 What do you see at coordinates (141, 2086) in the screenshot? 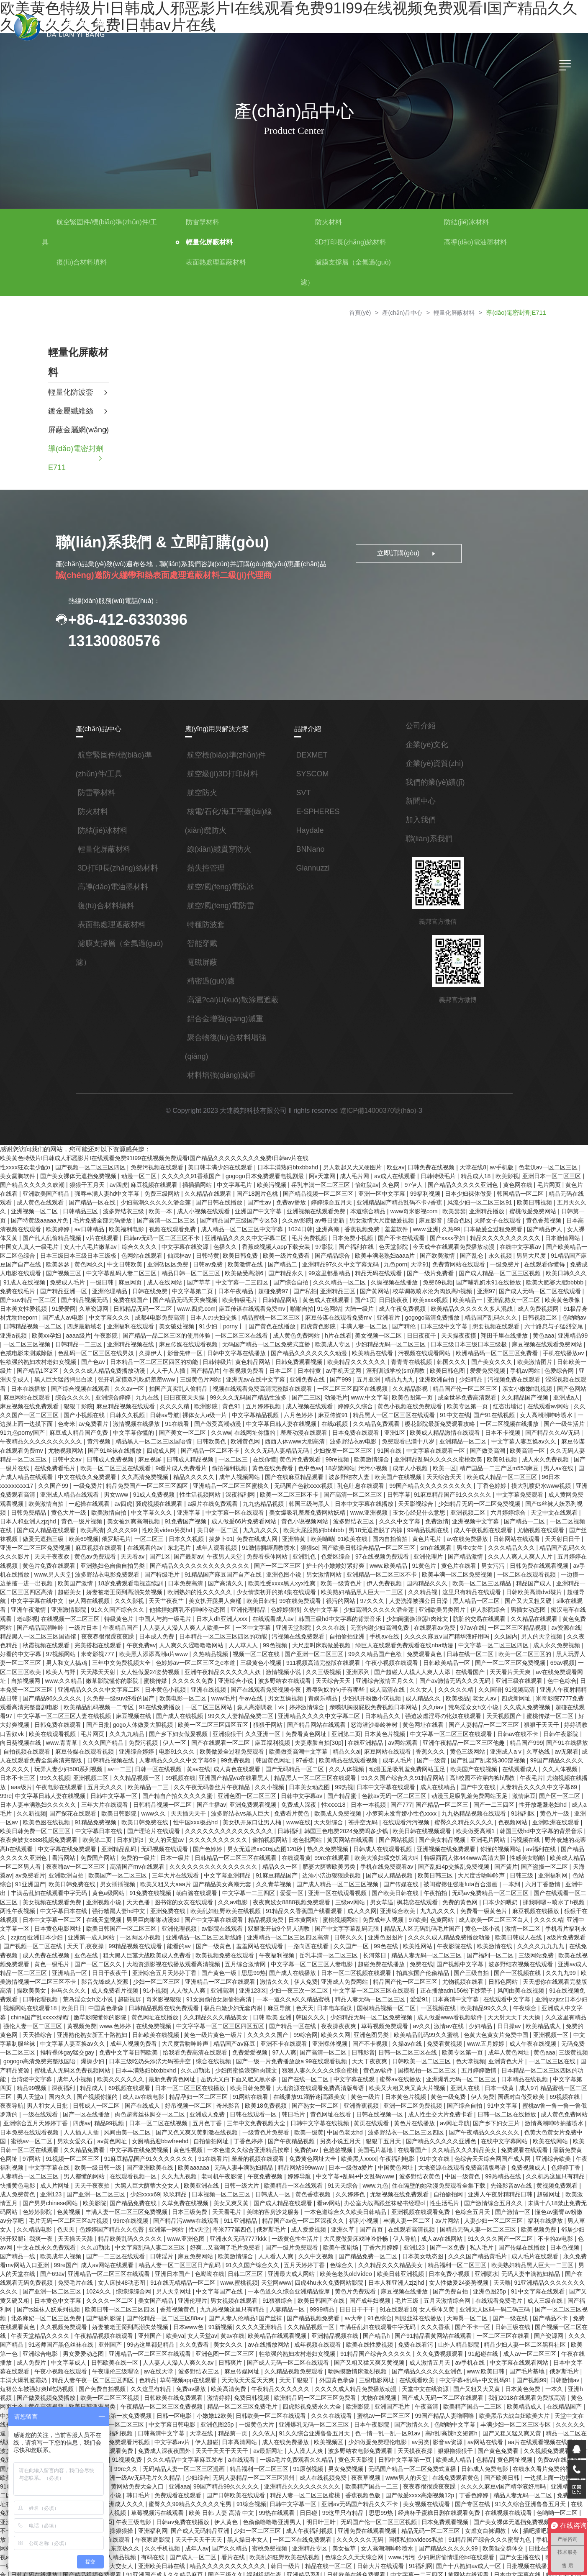
I see `另类小说五月天` at bounding box center [141, 2086].